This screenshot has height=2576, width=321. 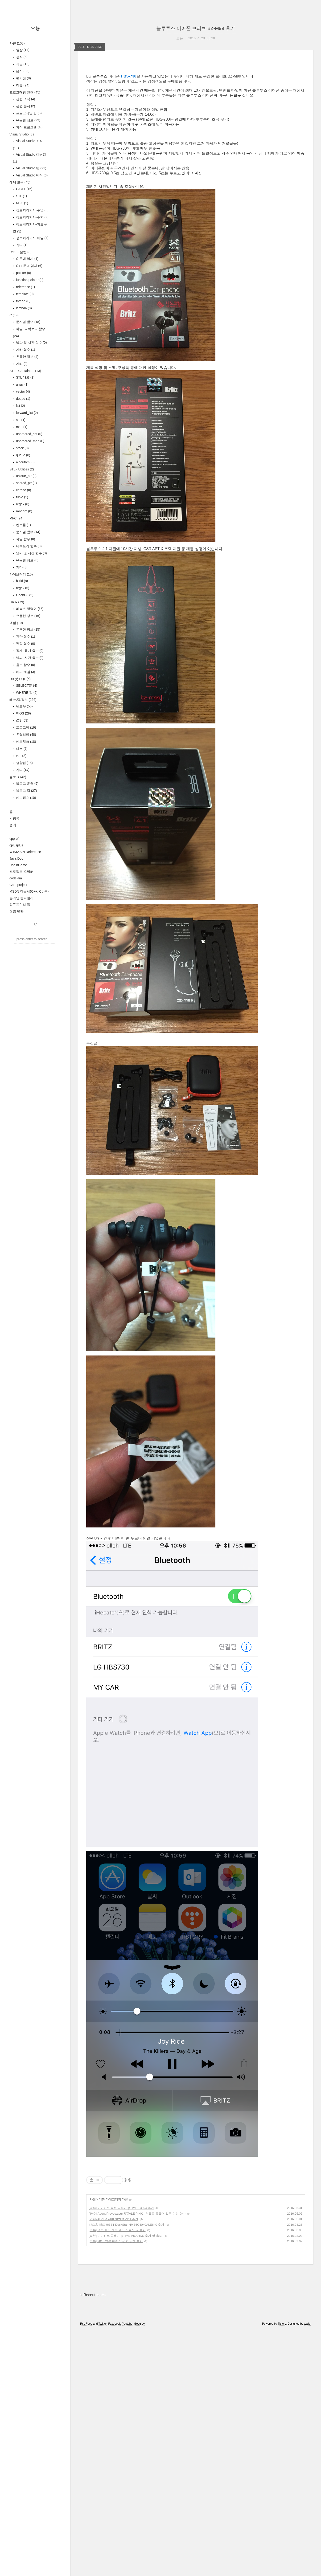 I want to click on HBS-730, so click(x=128, y=76).